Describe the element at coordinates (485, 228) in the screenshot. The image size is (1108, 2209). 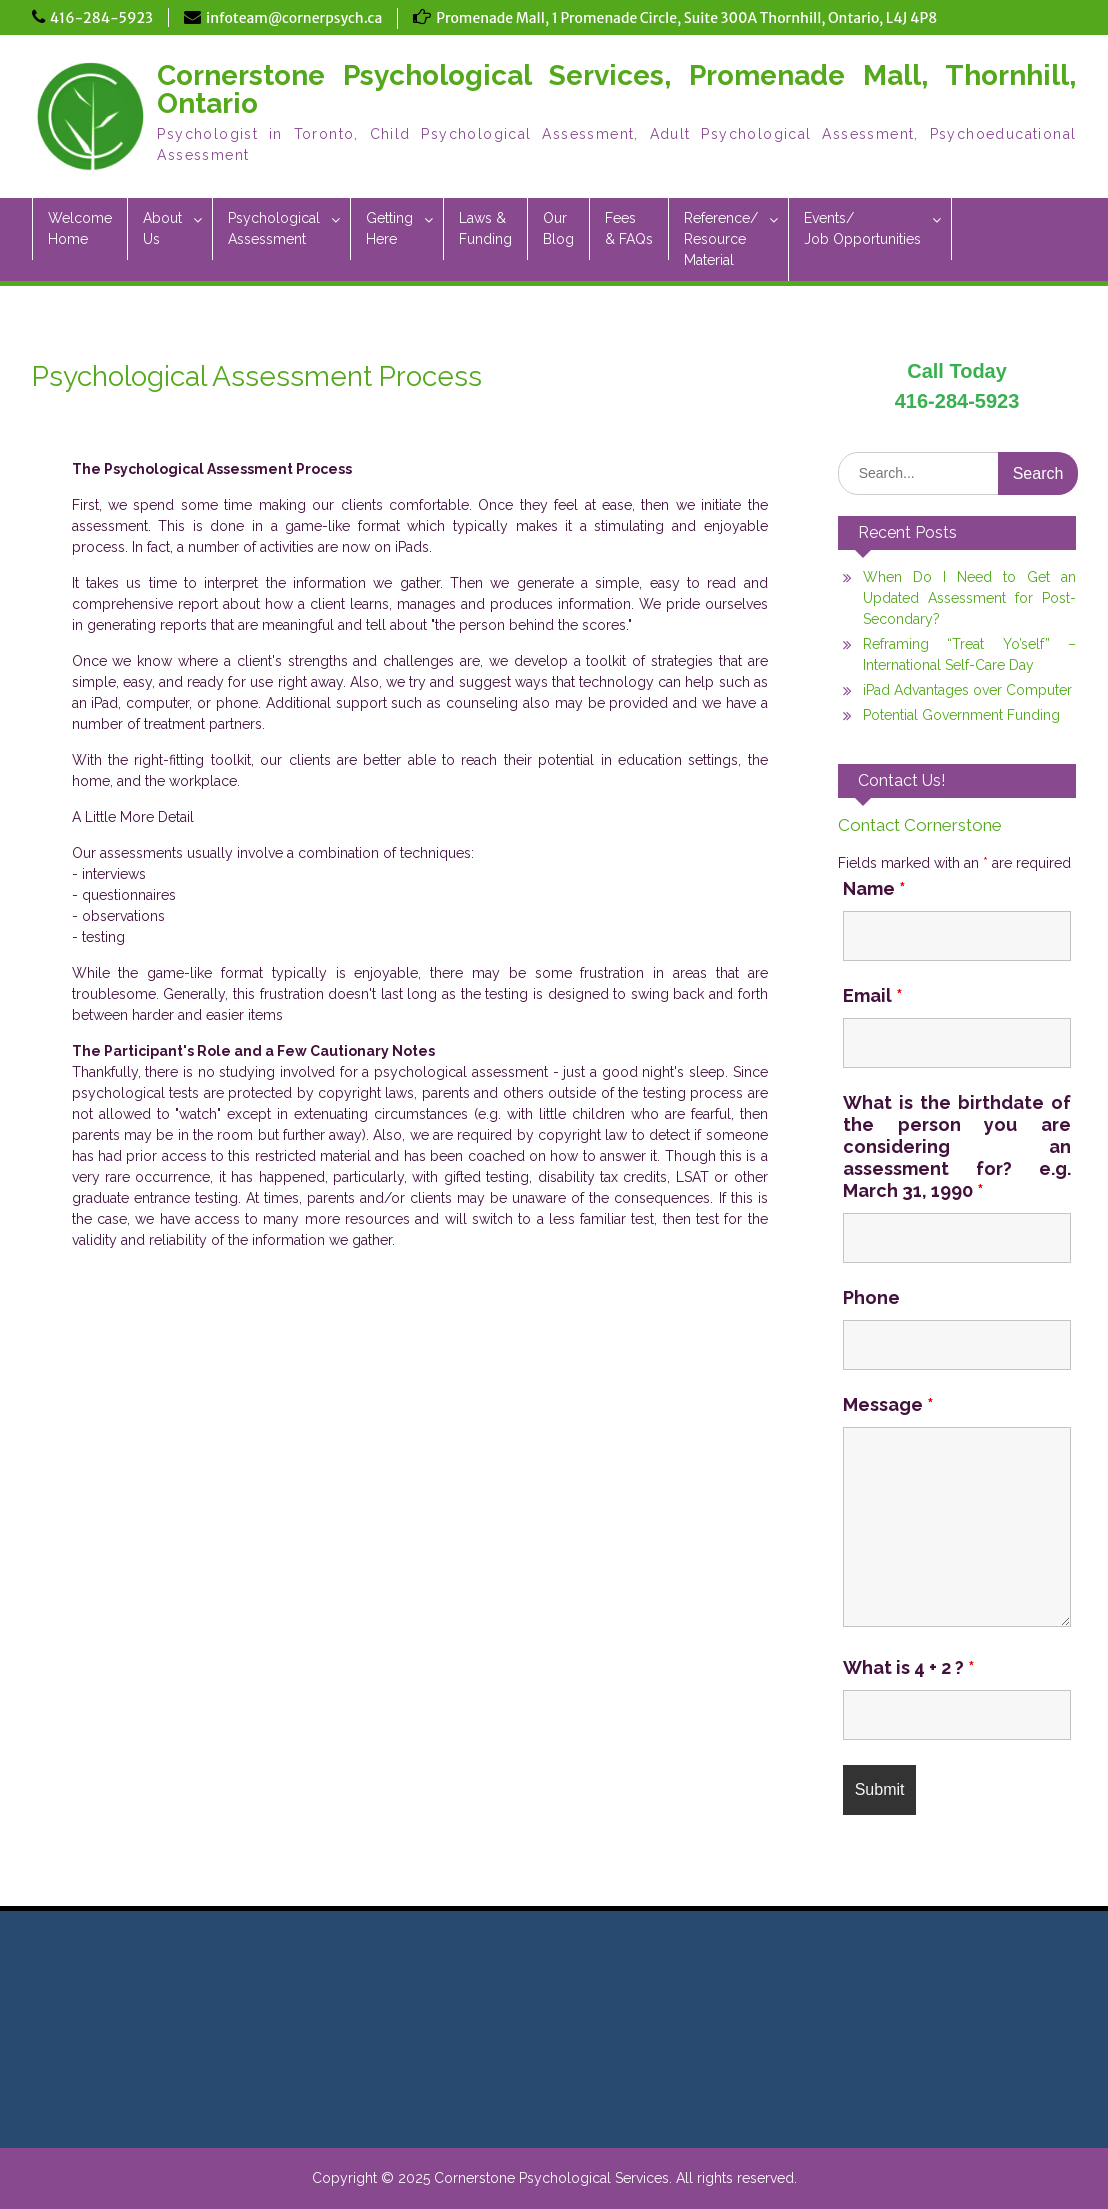
I see `Laws &Funding` at that location.